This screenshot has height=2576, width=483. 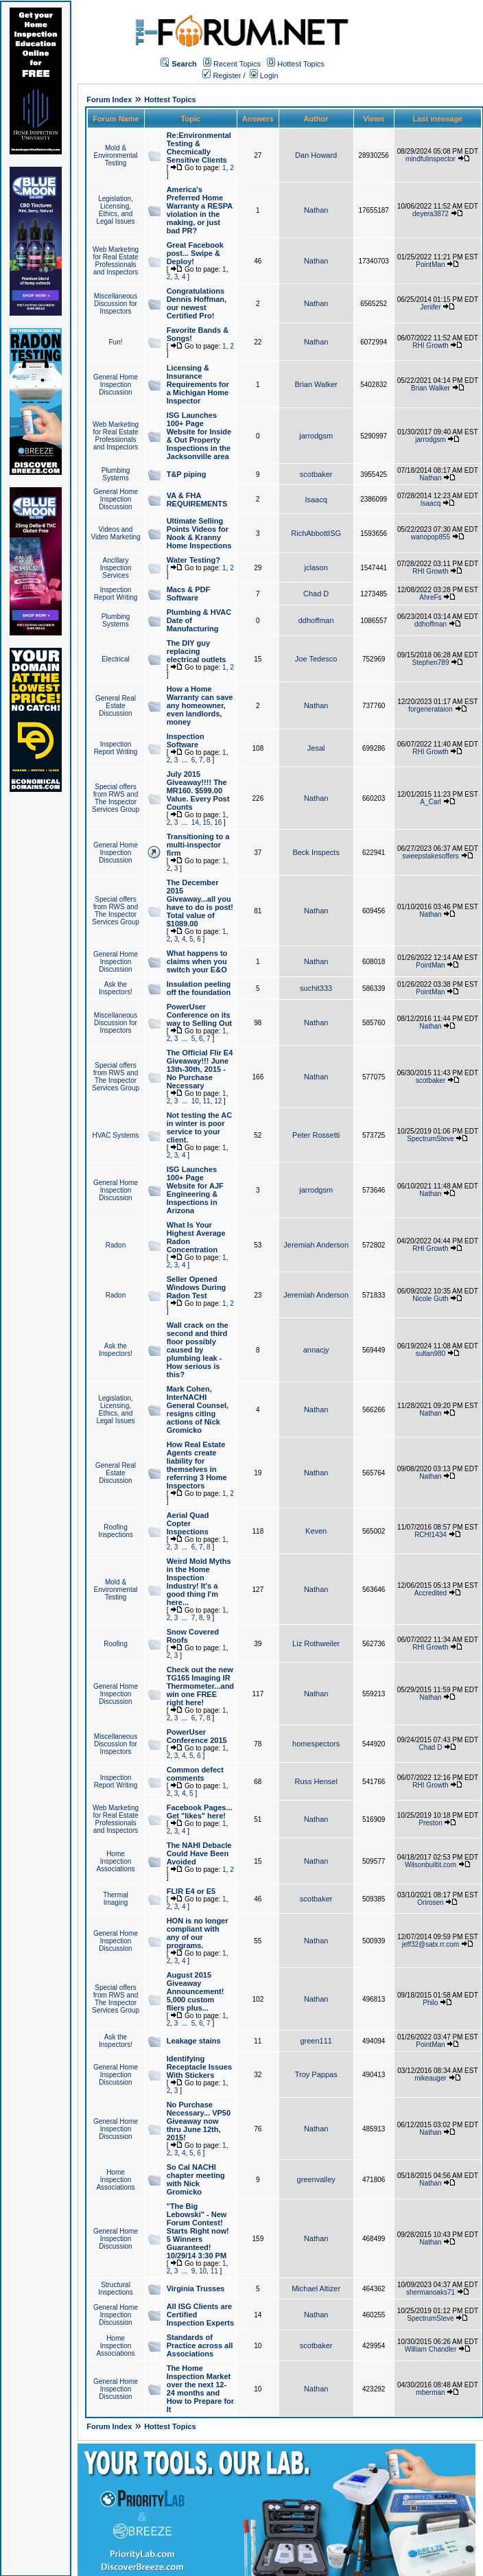 What do you see at coordinates (430, 2078) in the screenshot?
I see `mikeauger` at bounding box center [430, 2078].